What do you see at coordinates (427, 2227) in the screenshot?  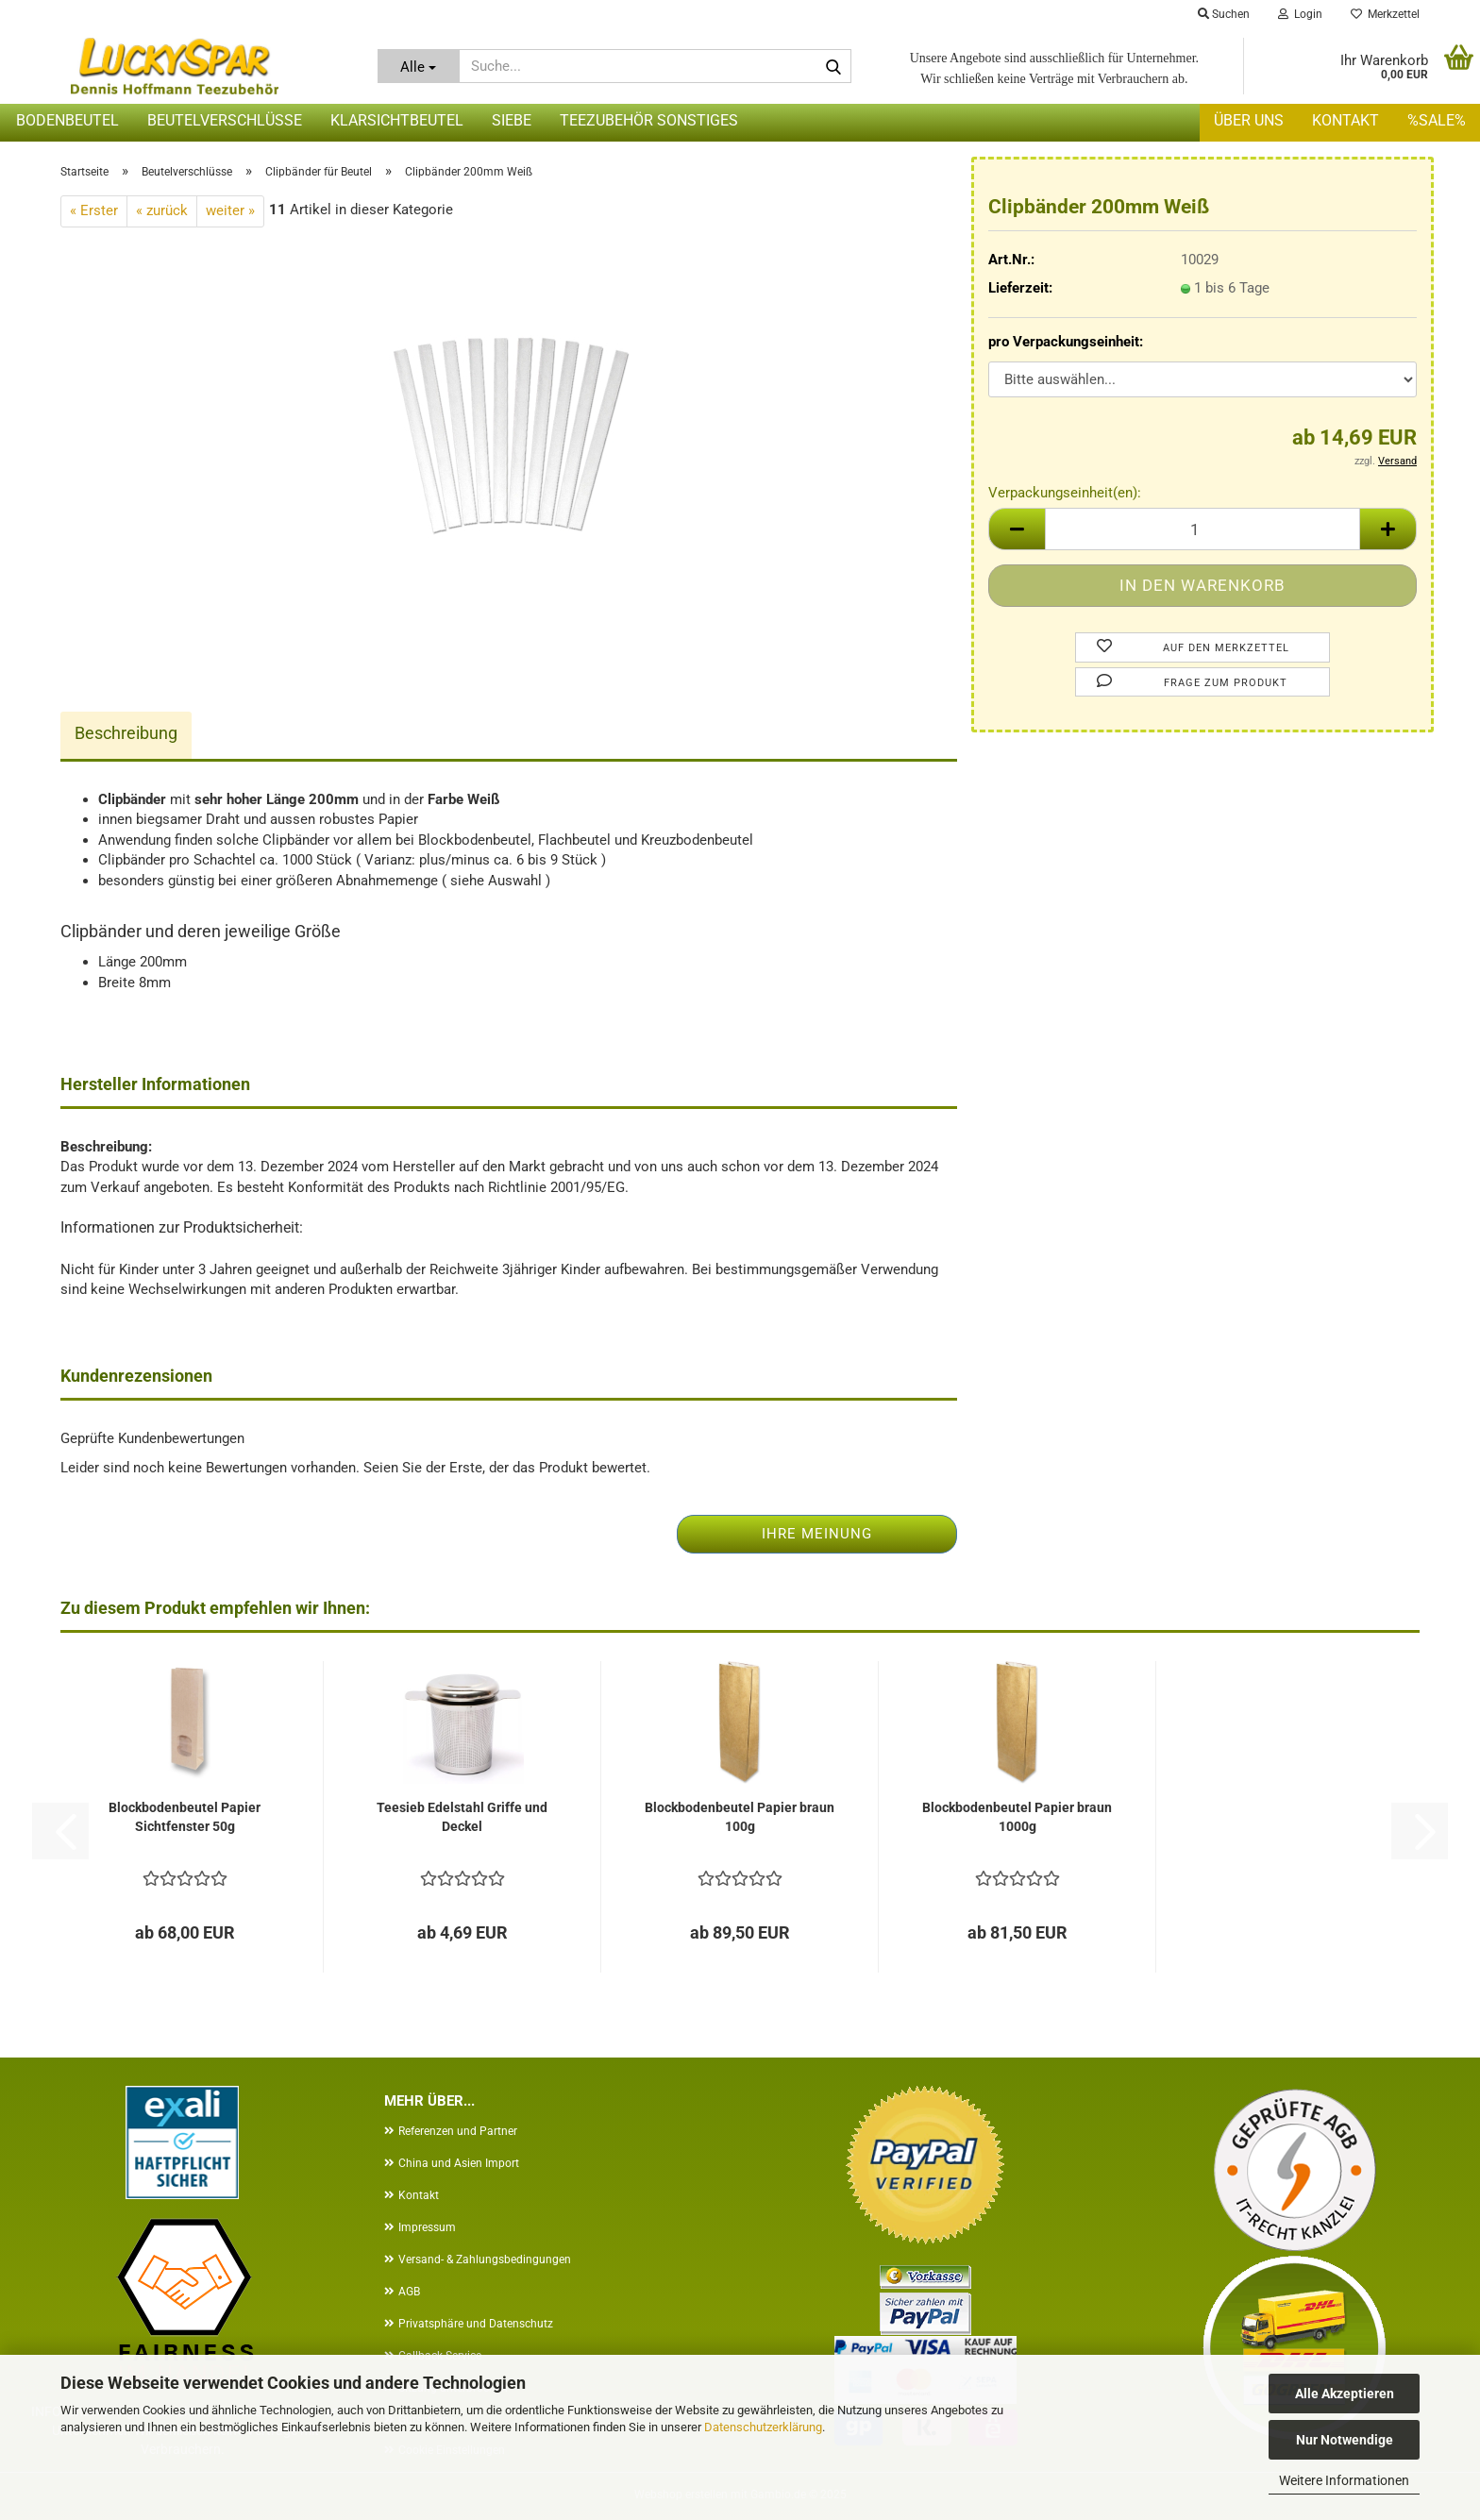 I see `Impressum` at bounding box center [427, 2227].